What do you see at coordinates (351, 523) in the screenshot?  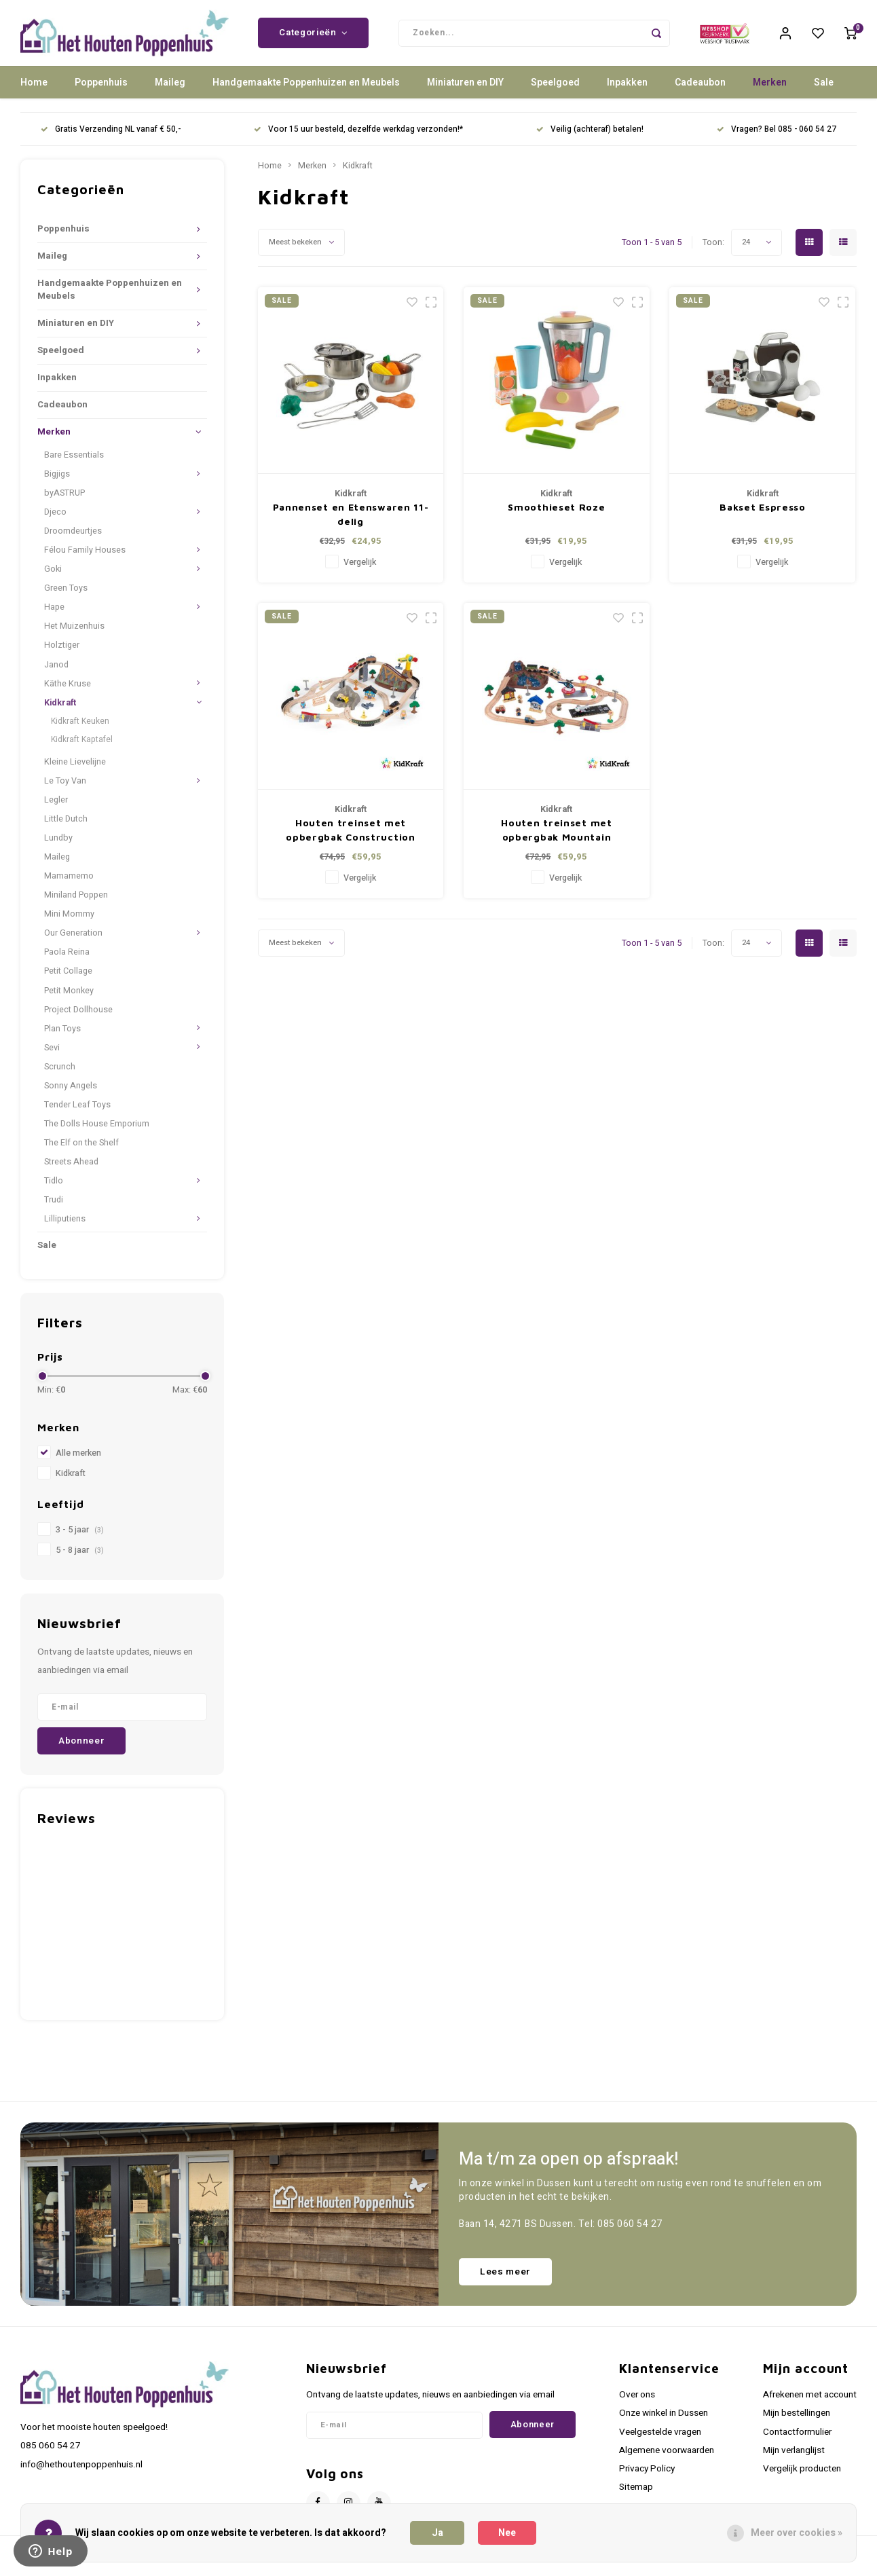 I see `Pannenset en Etenswaren 11-delig` at bounding box center [351, 523].